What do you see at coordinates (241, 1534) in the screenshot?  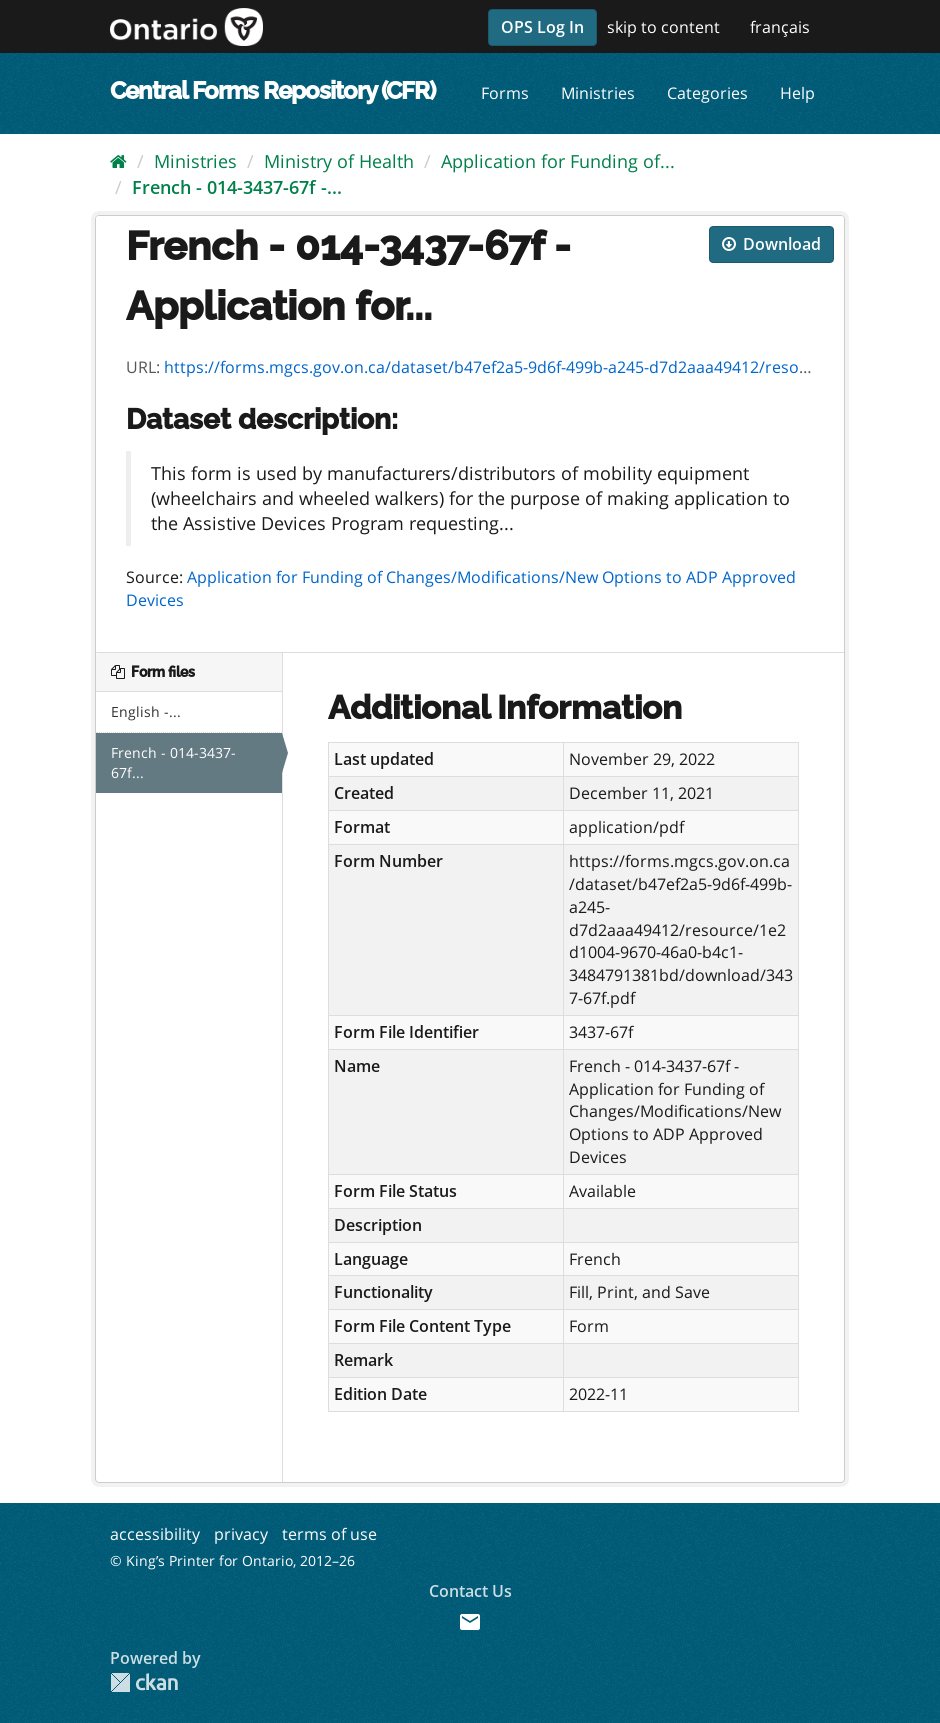 I see `privacy` at bounding box center [241, 1534].